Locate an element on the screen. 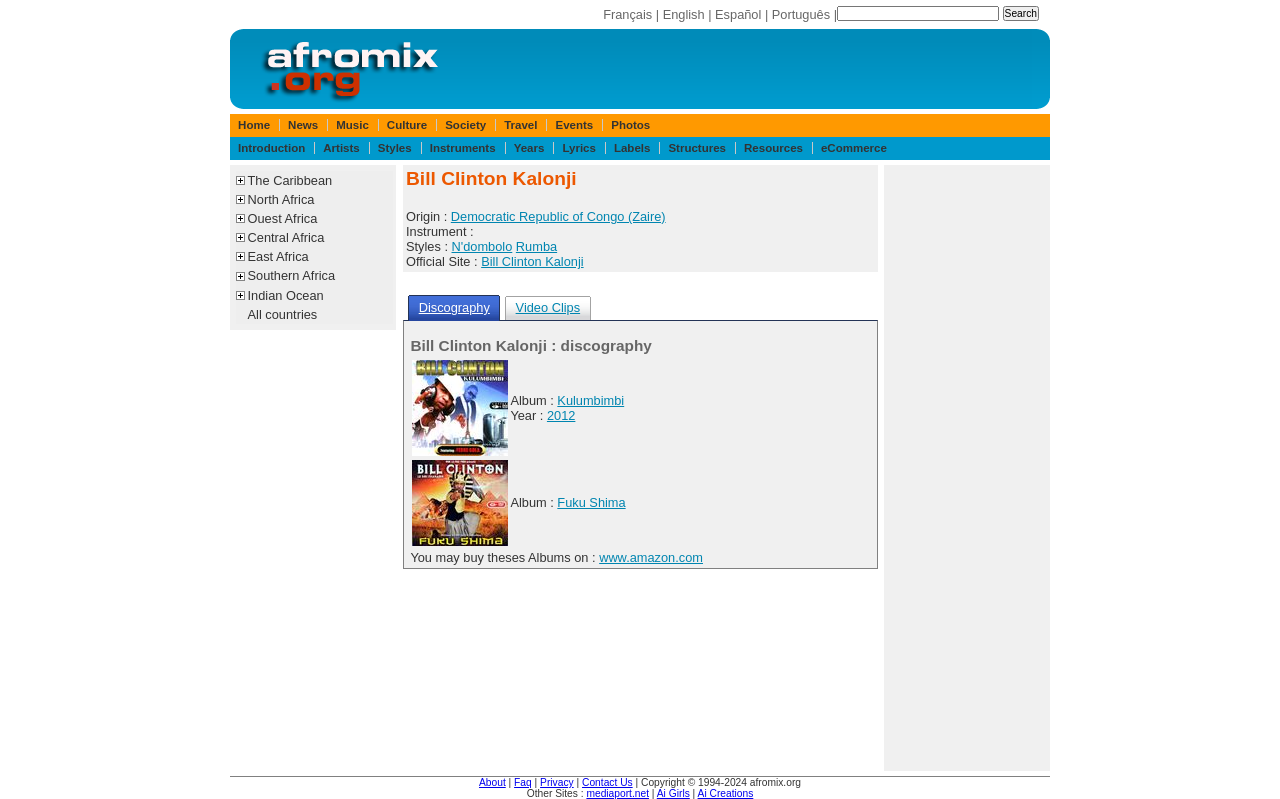  Resources is located at coordinates (773, 148).